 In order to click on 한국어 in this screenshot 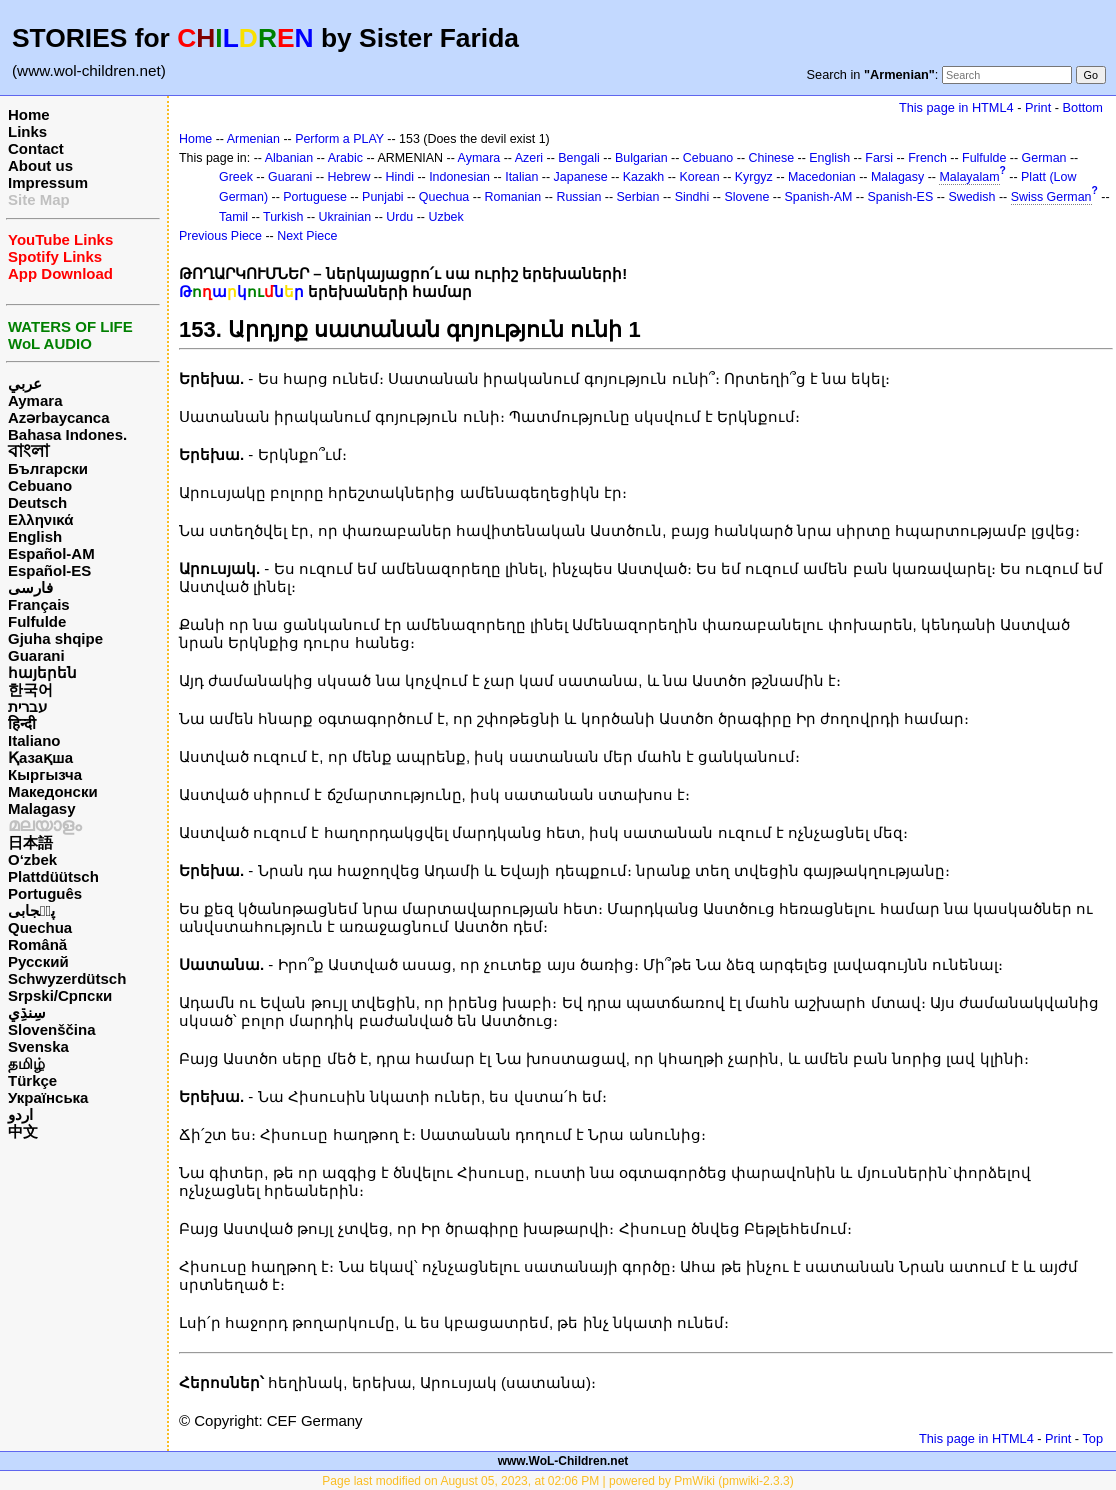, I will do `click(30, 689)`.